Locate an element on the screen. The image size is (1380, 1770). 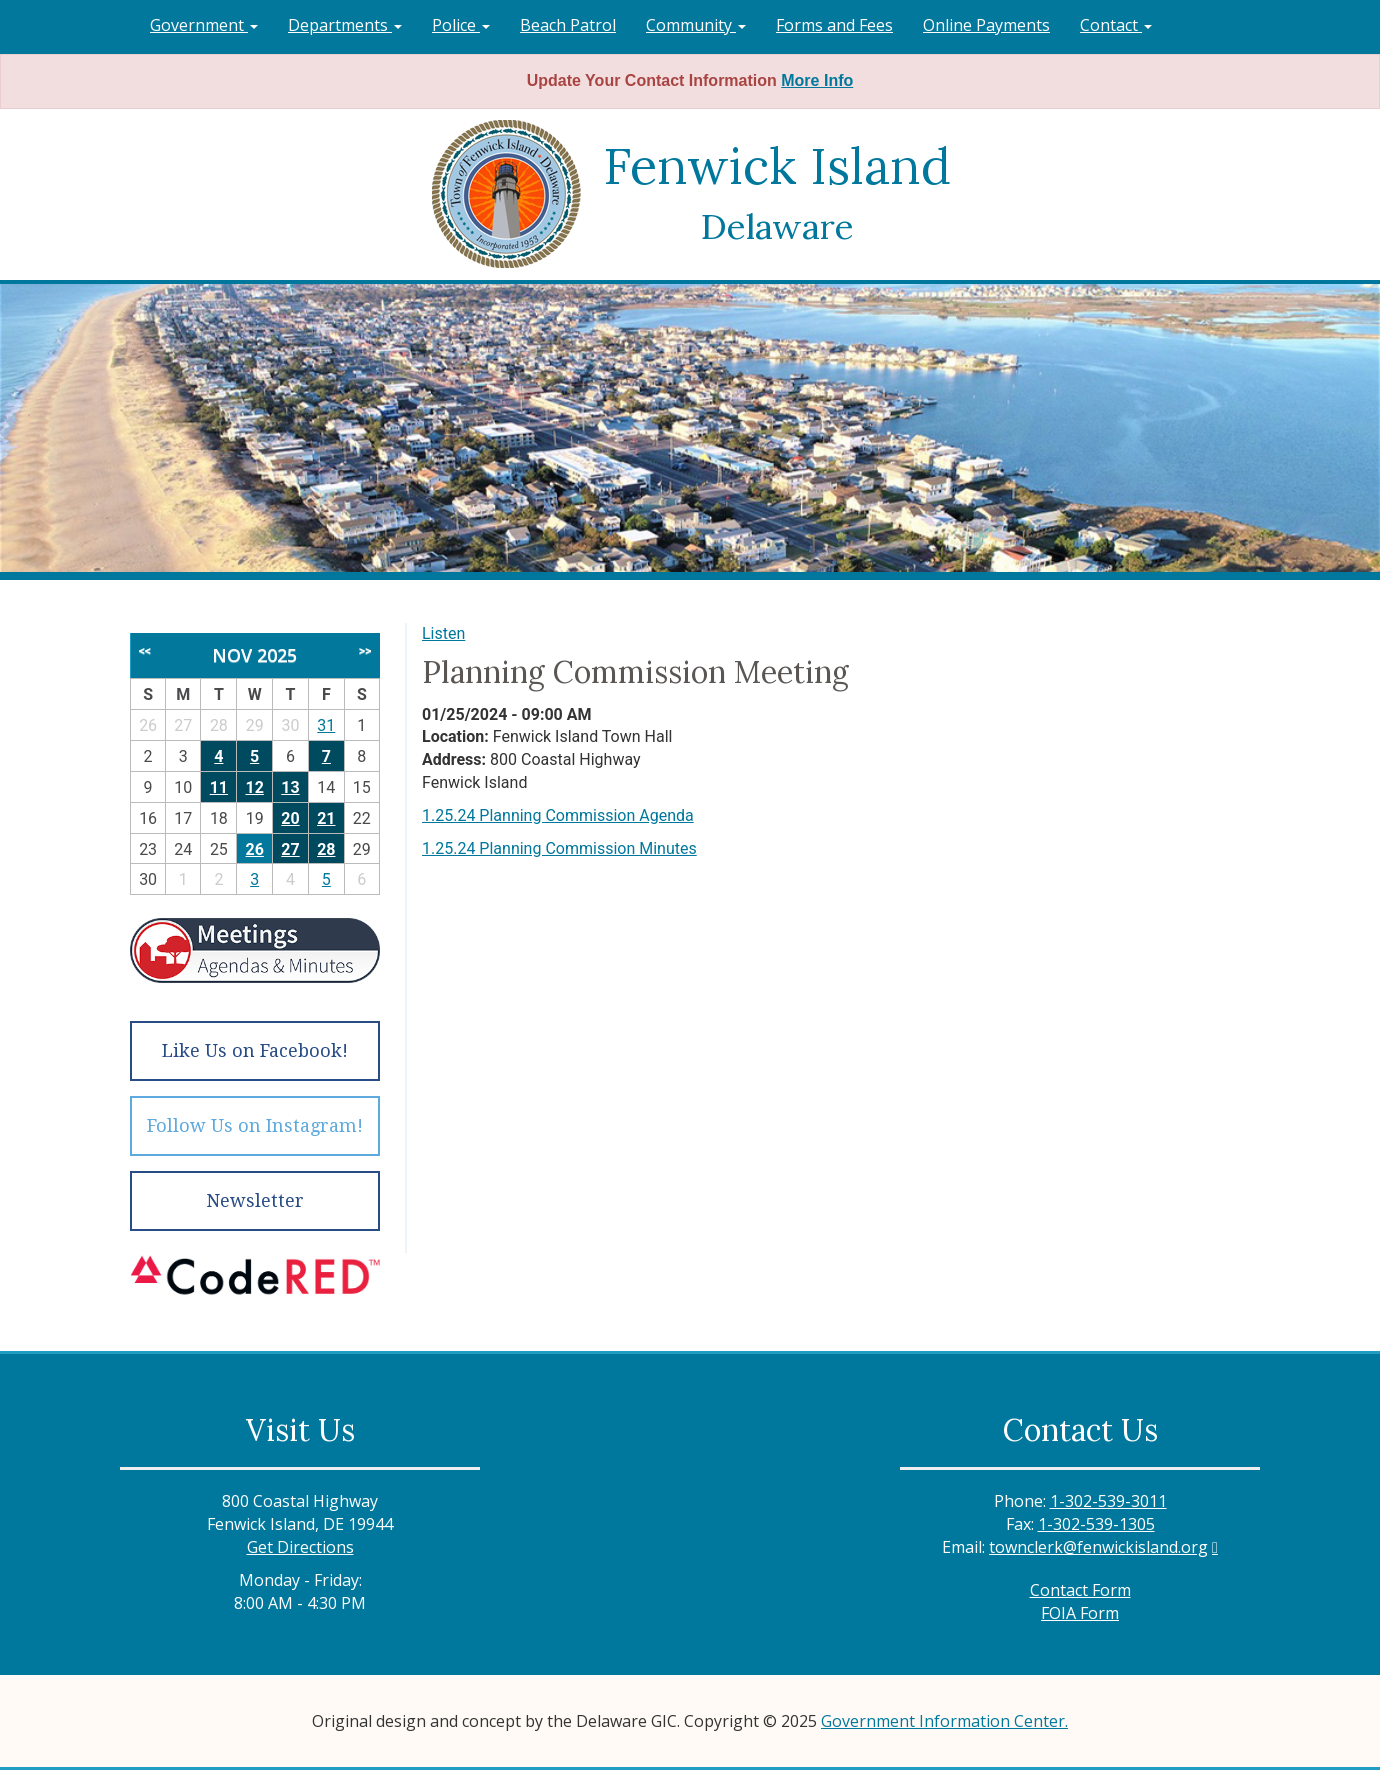
1-302-539-3011 is located at coordinates (1108, 1501).